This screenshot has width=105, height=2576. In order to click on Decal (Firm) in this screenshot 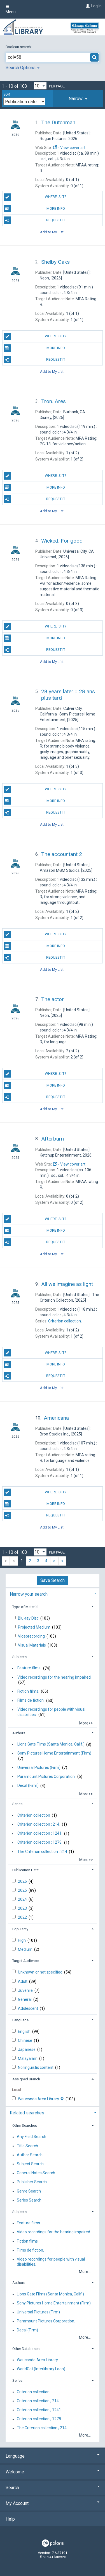, I will do `click(28, 1785)`.